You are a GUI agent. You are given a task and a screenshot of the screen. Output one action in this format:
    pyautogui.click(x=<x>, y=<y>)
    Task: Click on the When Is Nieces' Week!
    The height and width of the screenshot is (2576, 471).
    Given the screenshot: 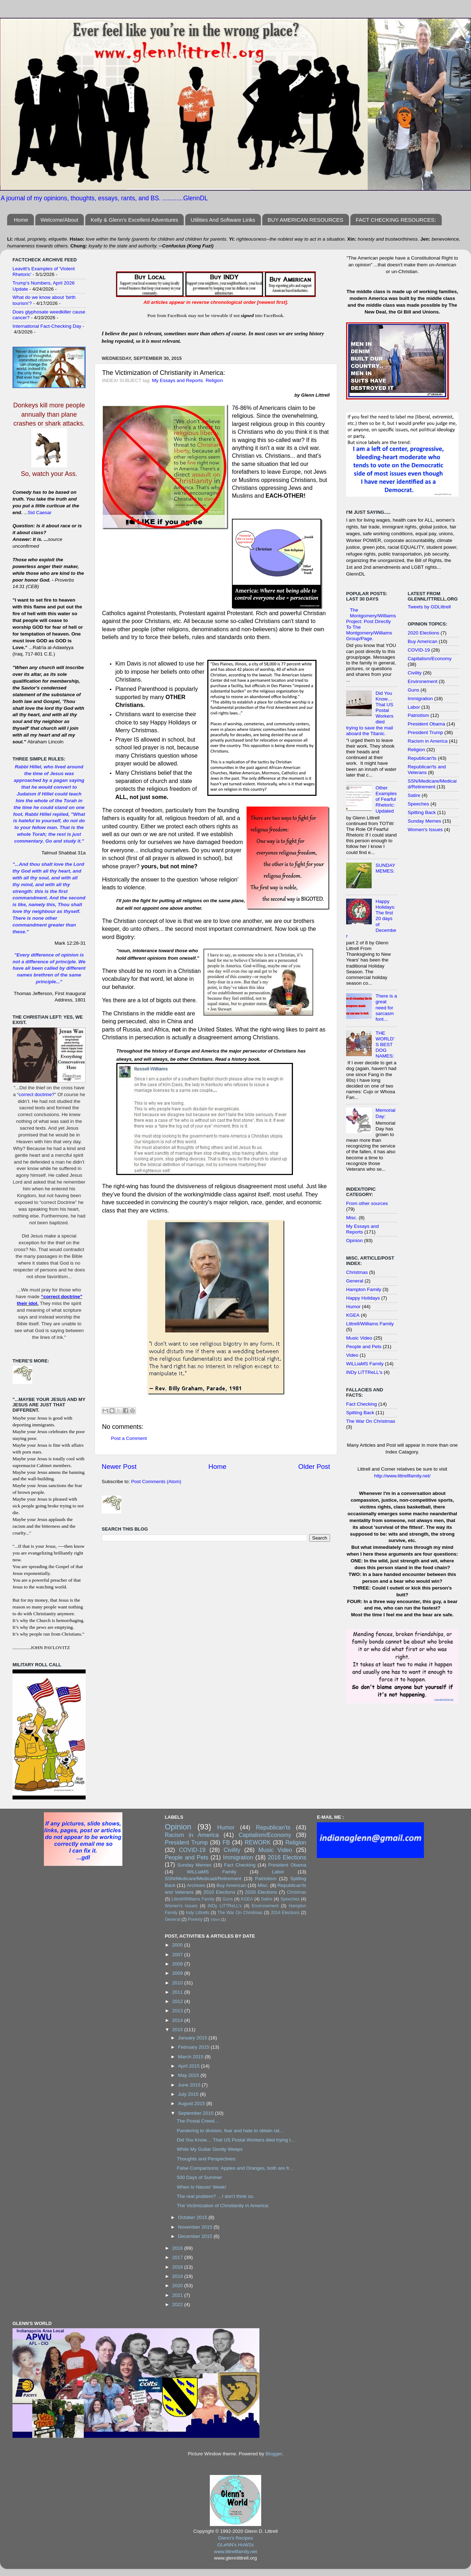 What is the action you would take?
    pyautogui.click(x=201, y=2187)
    